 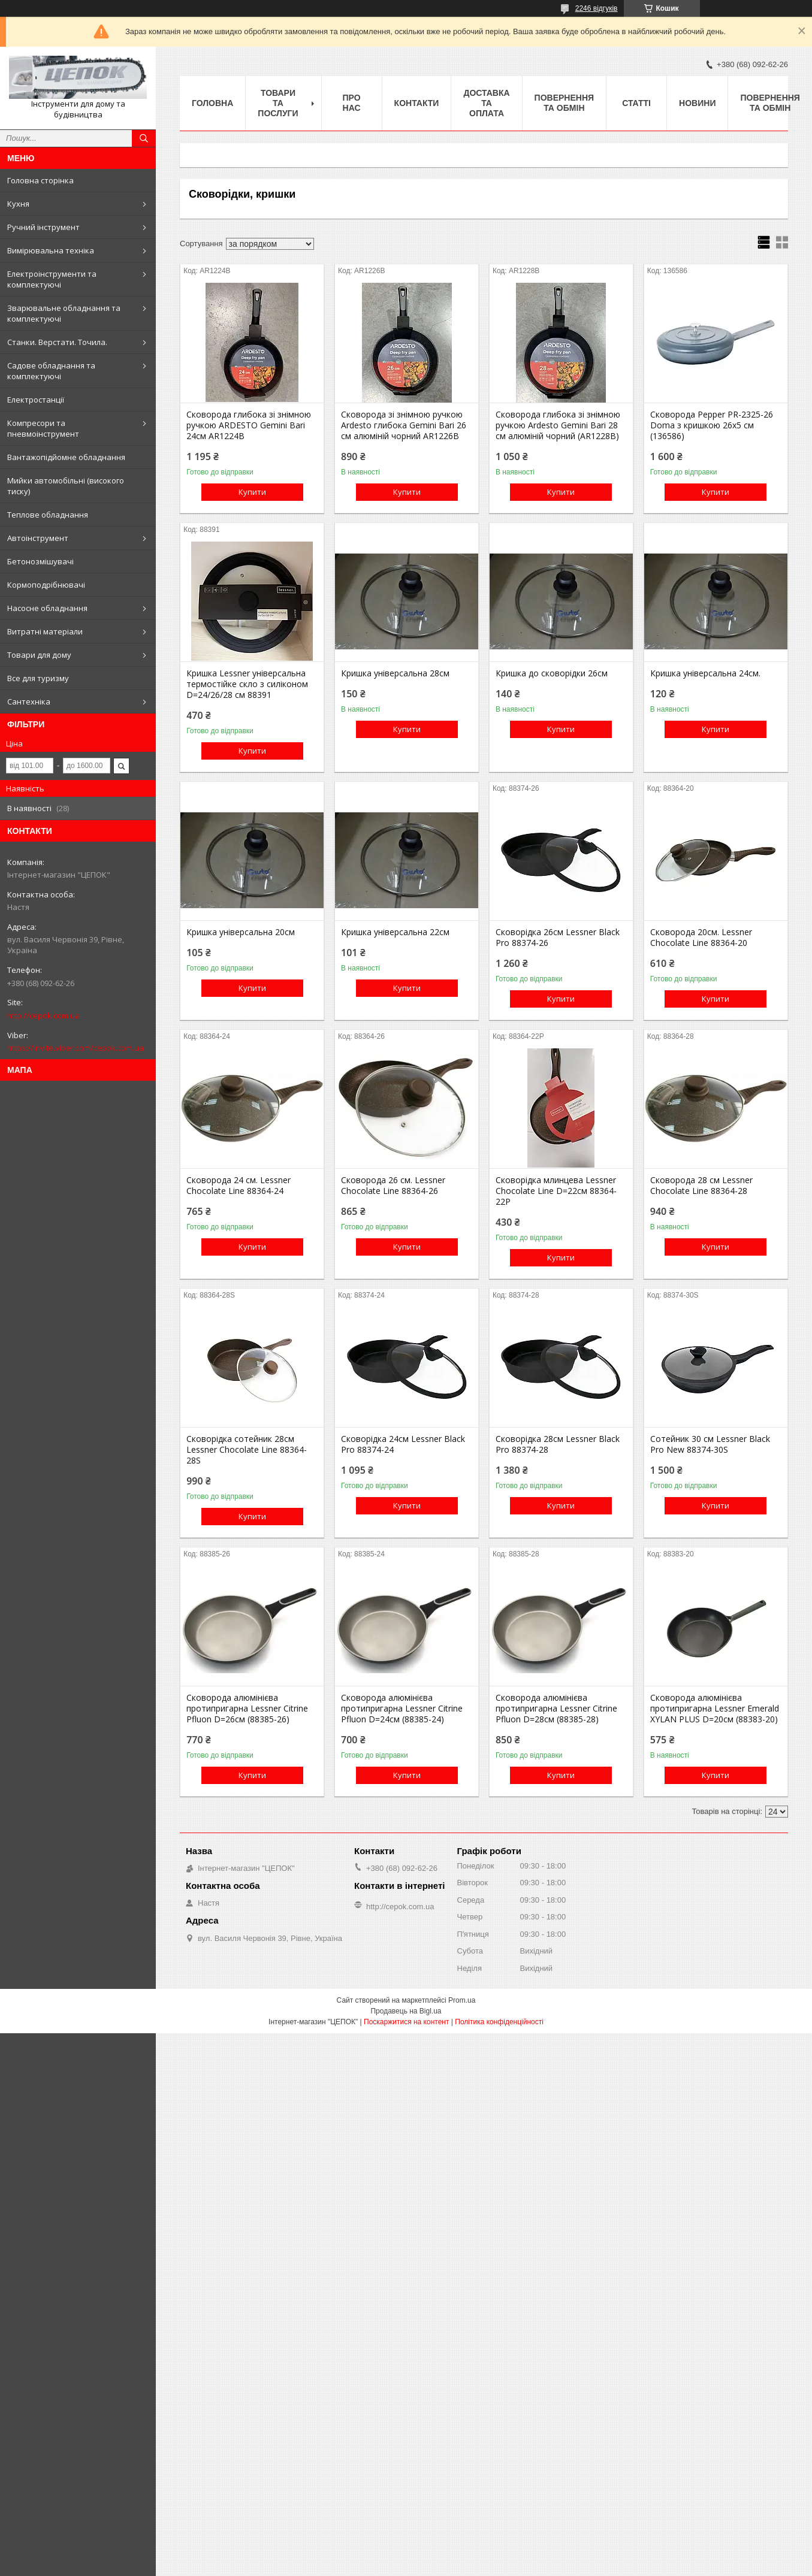 What do you see at coordinates (252, 491) in the screenshot?
I see `Купити` at bounding box center [252, 491].